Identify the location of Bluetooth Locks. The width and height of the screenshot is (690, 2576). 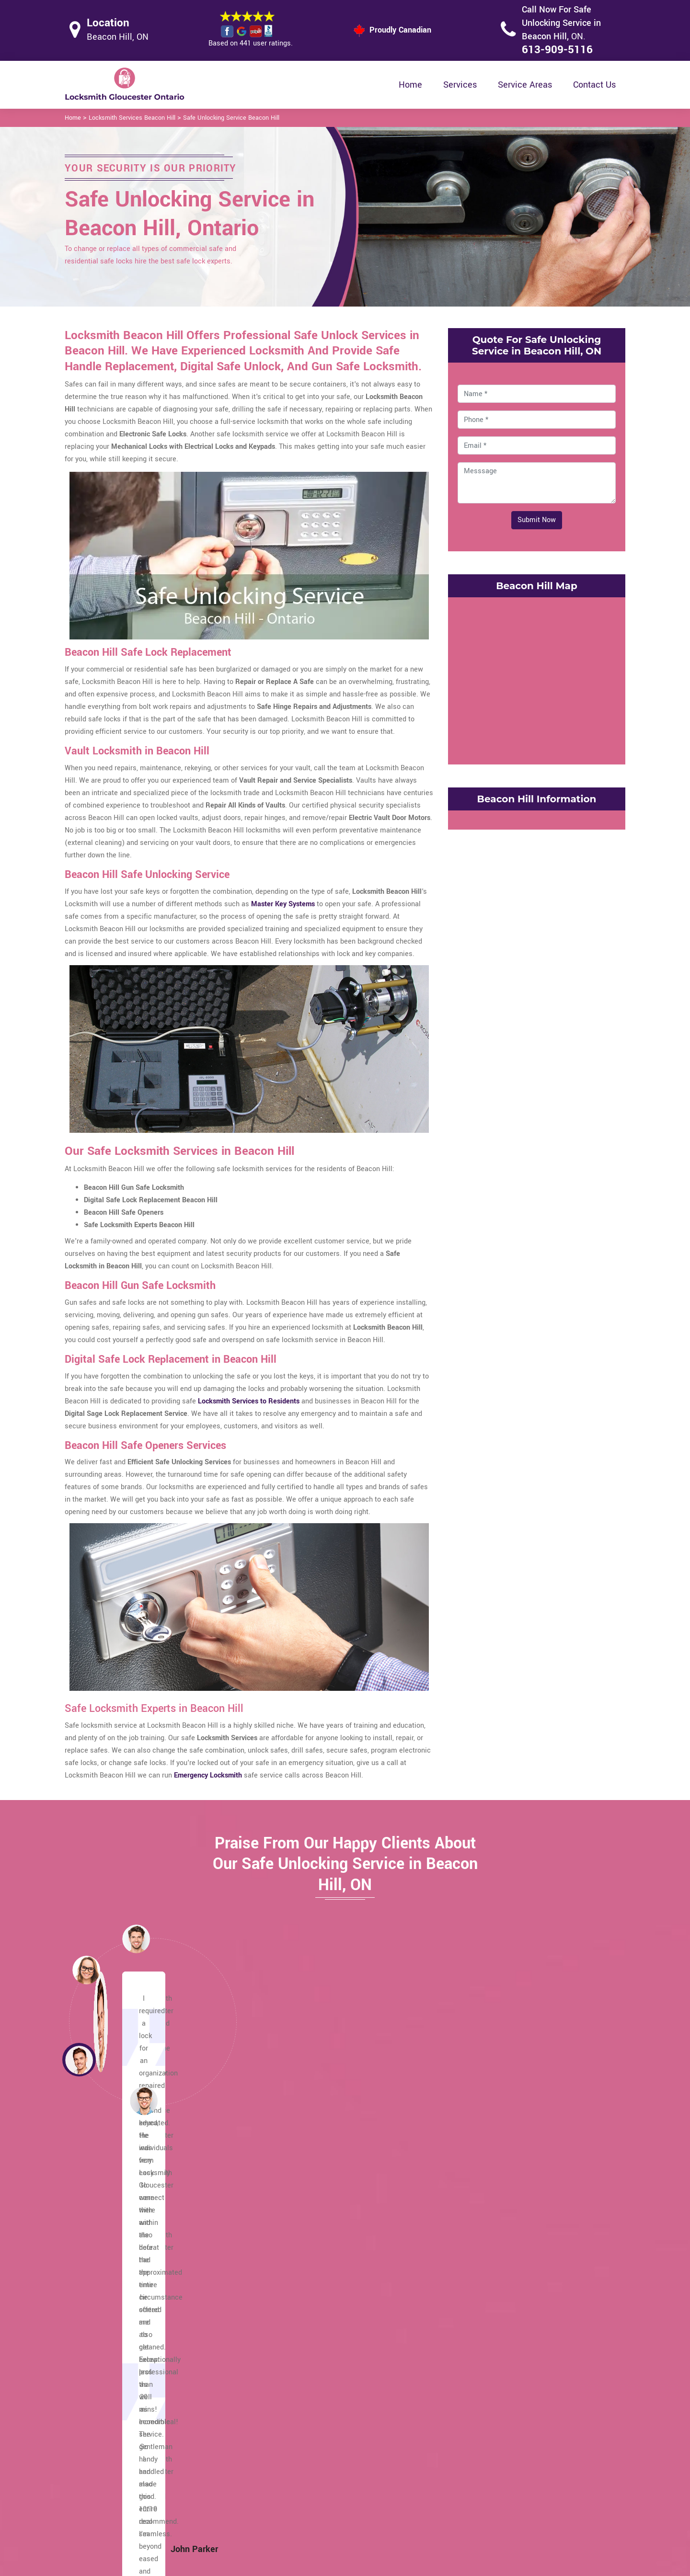
(411, 2457).